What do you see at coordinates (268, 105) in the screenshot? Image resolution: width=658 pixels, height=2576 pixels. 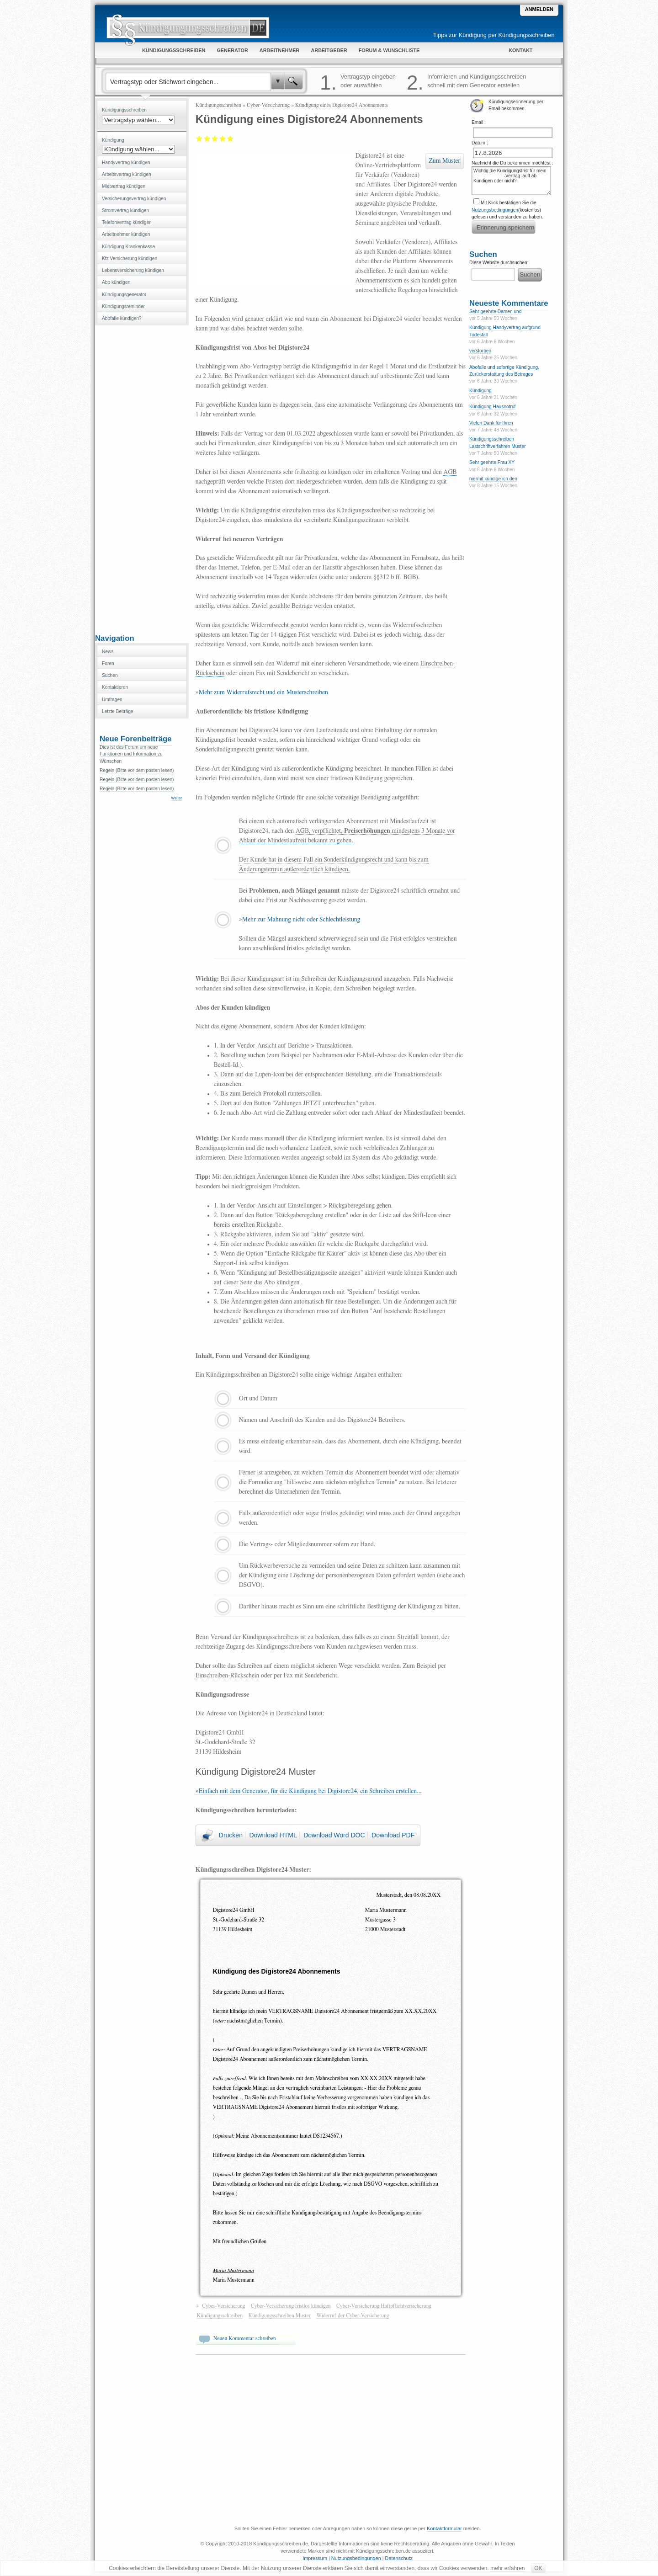 I see `Cyber-Versicherung` at bounding box center [268, 105].